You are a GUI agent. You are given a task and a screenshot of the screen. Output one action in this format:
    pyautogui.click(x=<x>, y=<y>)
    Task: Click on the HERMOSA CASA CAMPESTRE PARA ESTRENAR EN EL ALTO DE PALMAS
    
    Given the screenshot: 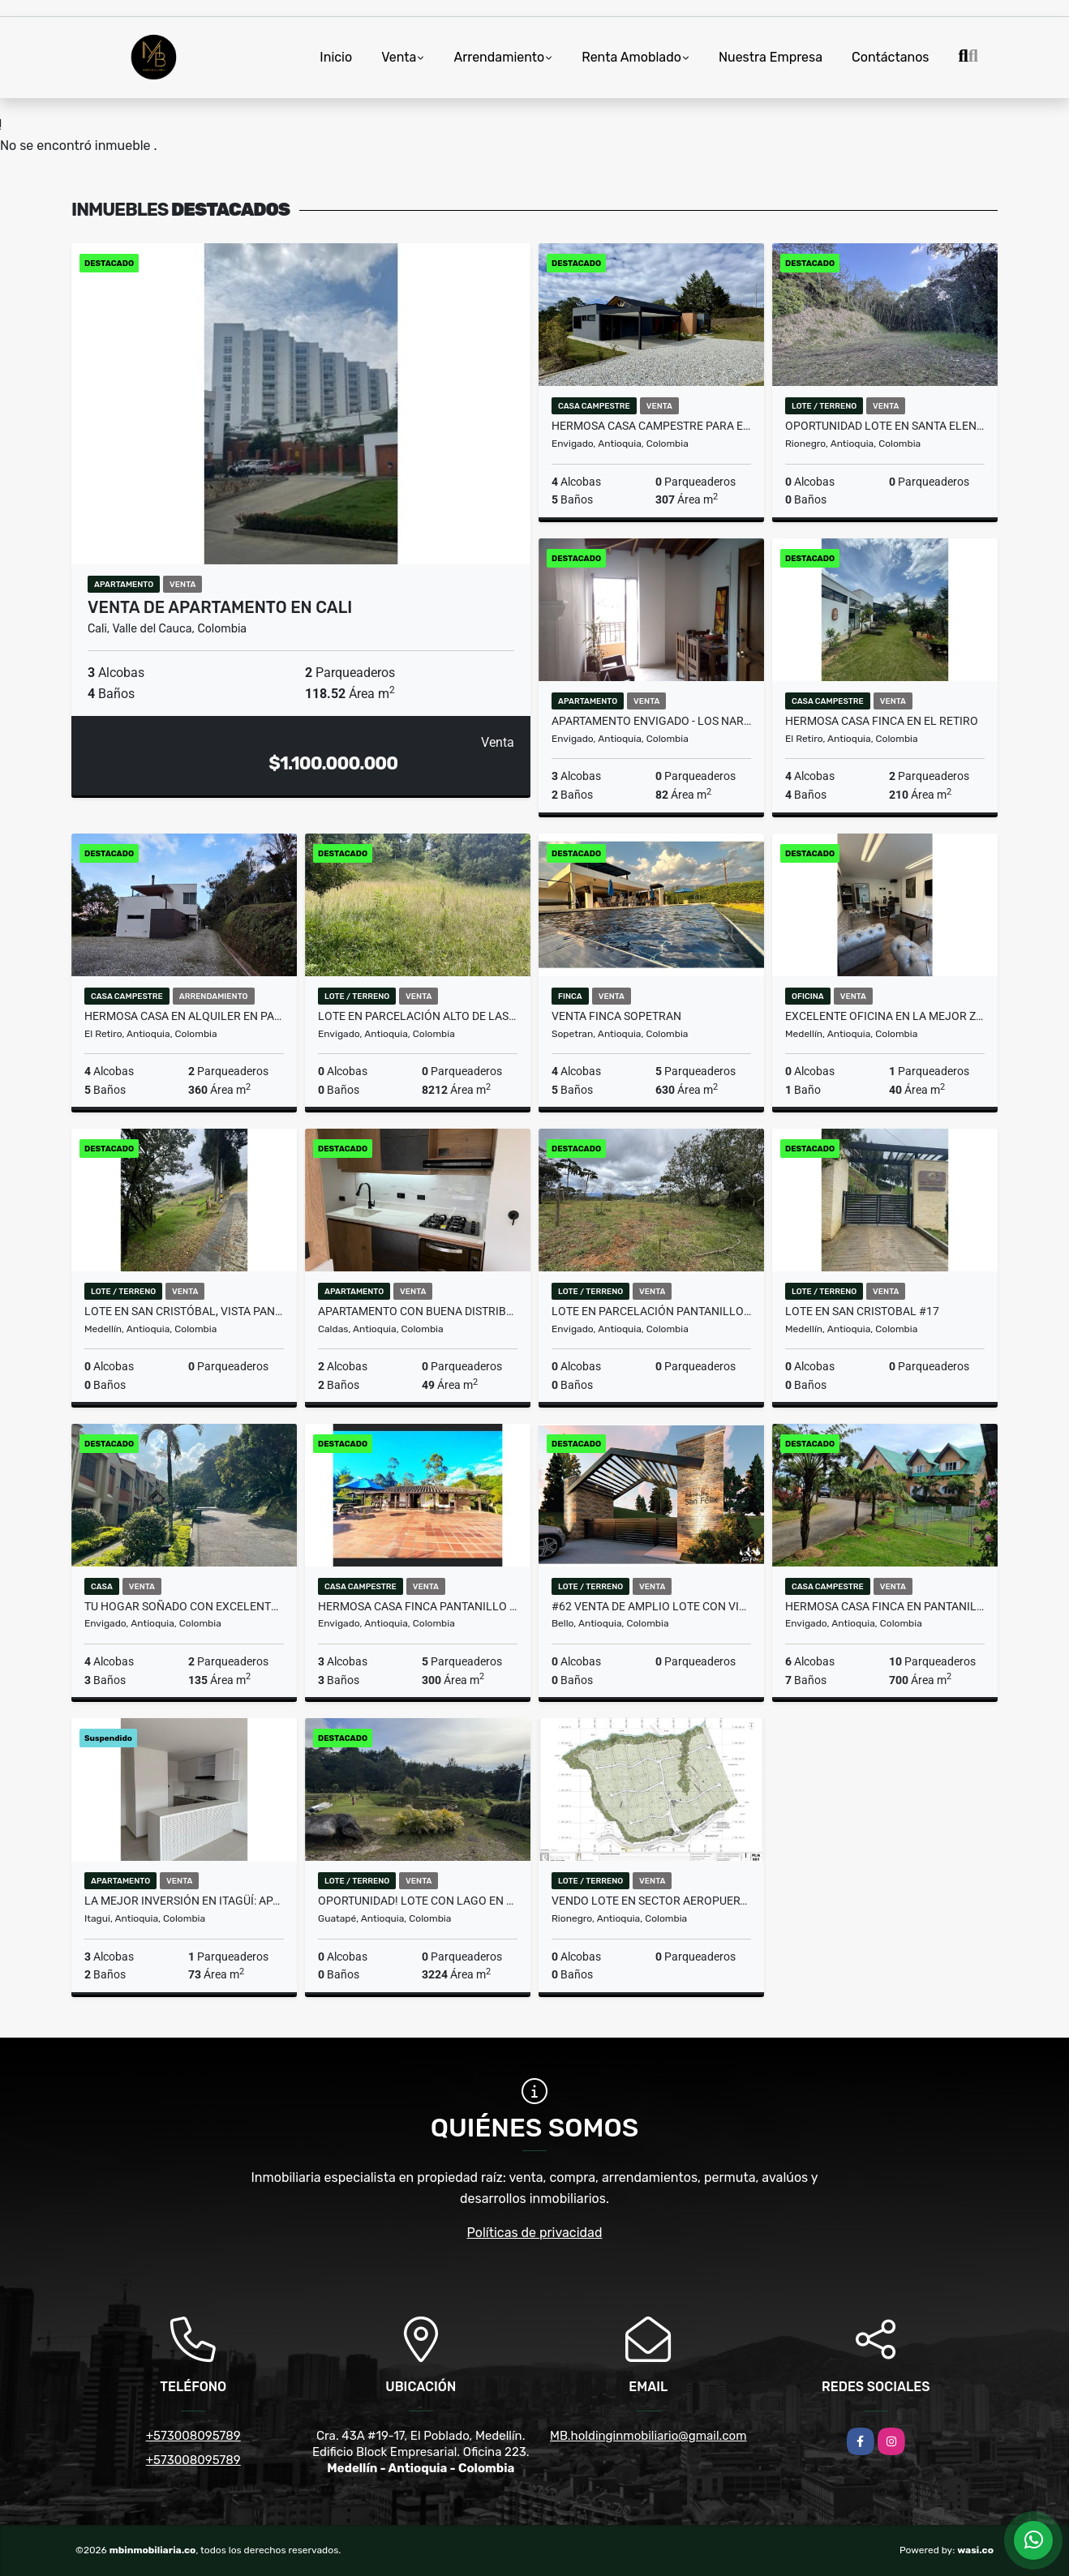 What is the action you would take?
    pyautogui.click(x=651, y=425)
    